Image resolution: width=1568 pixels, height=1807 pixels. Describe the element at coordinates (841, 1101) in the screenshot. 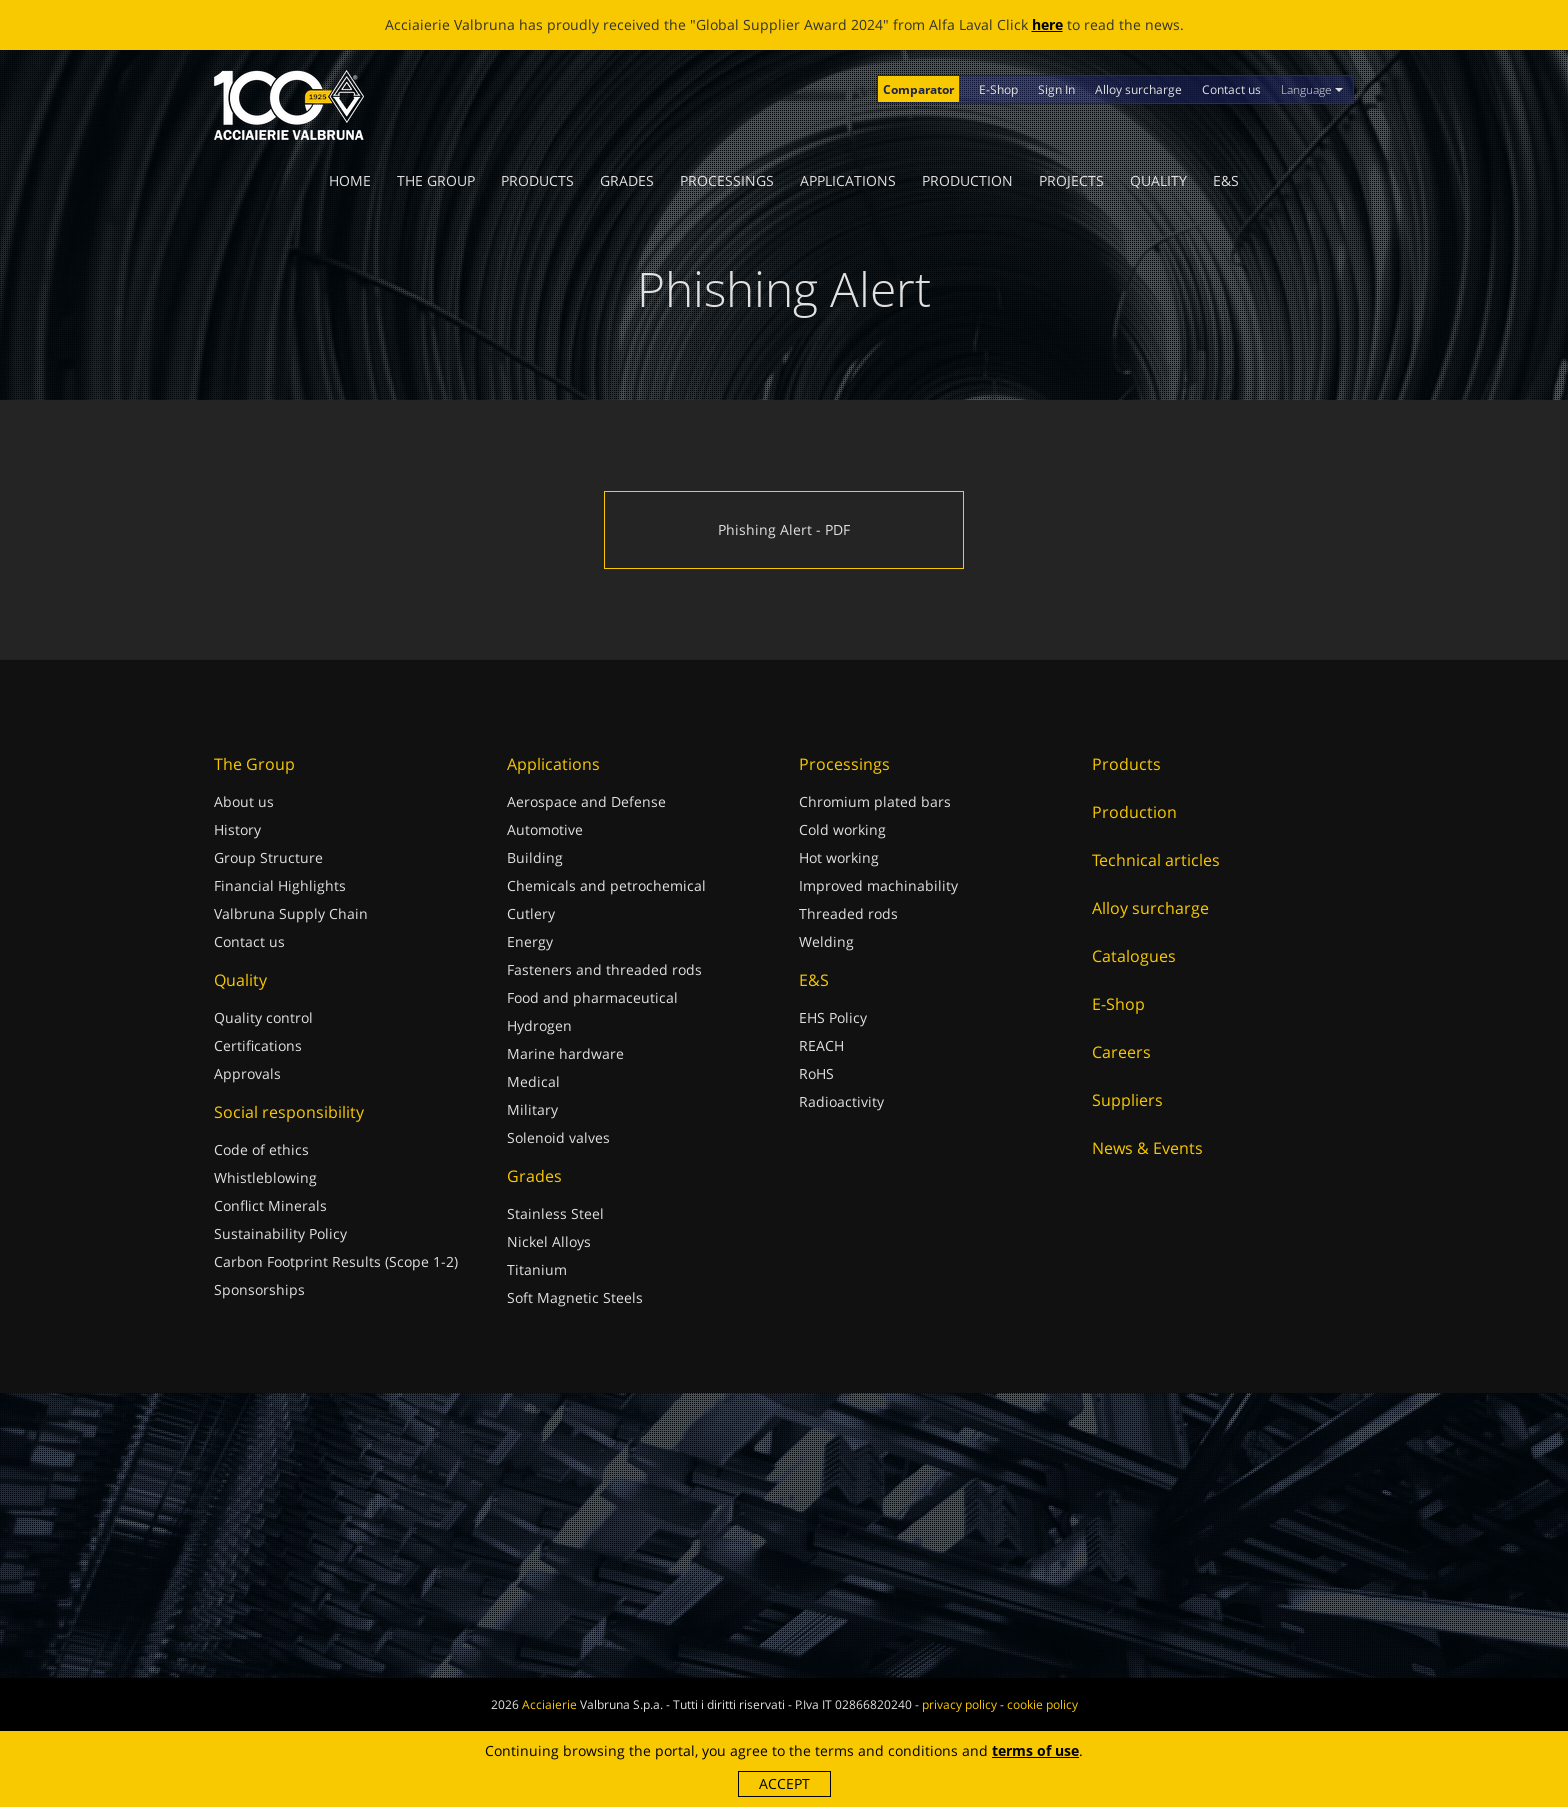

I see `Radioactivity` at that location.